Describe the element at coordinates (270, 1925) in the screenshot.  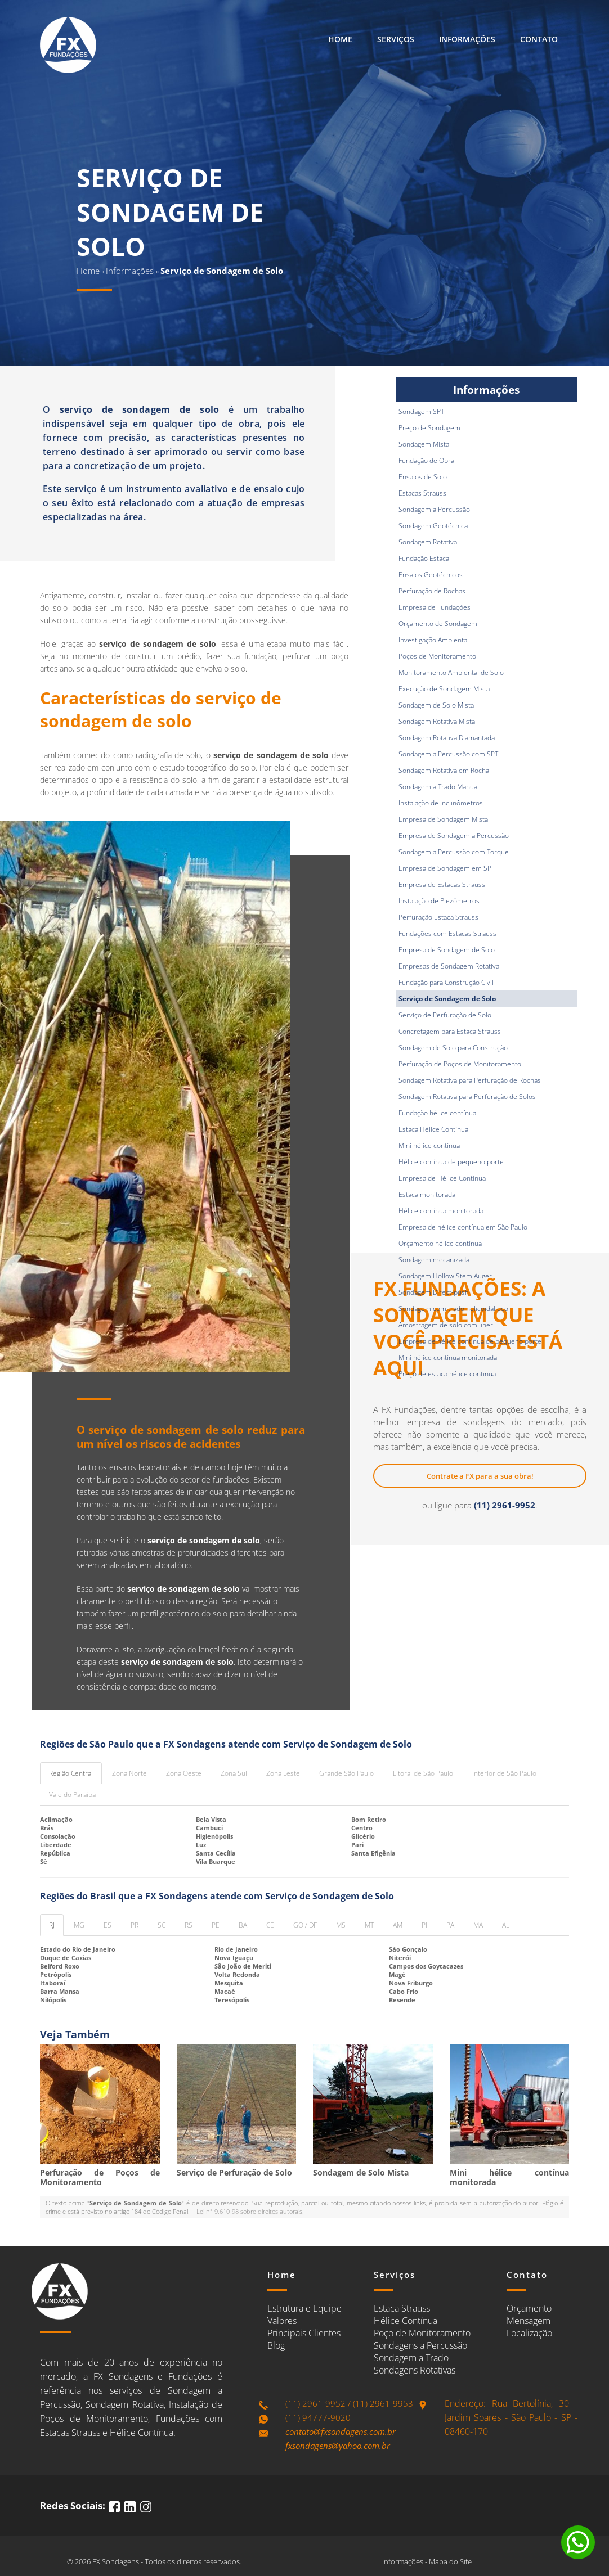
I see `CE` at that location.